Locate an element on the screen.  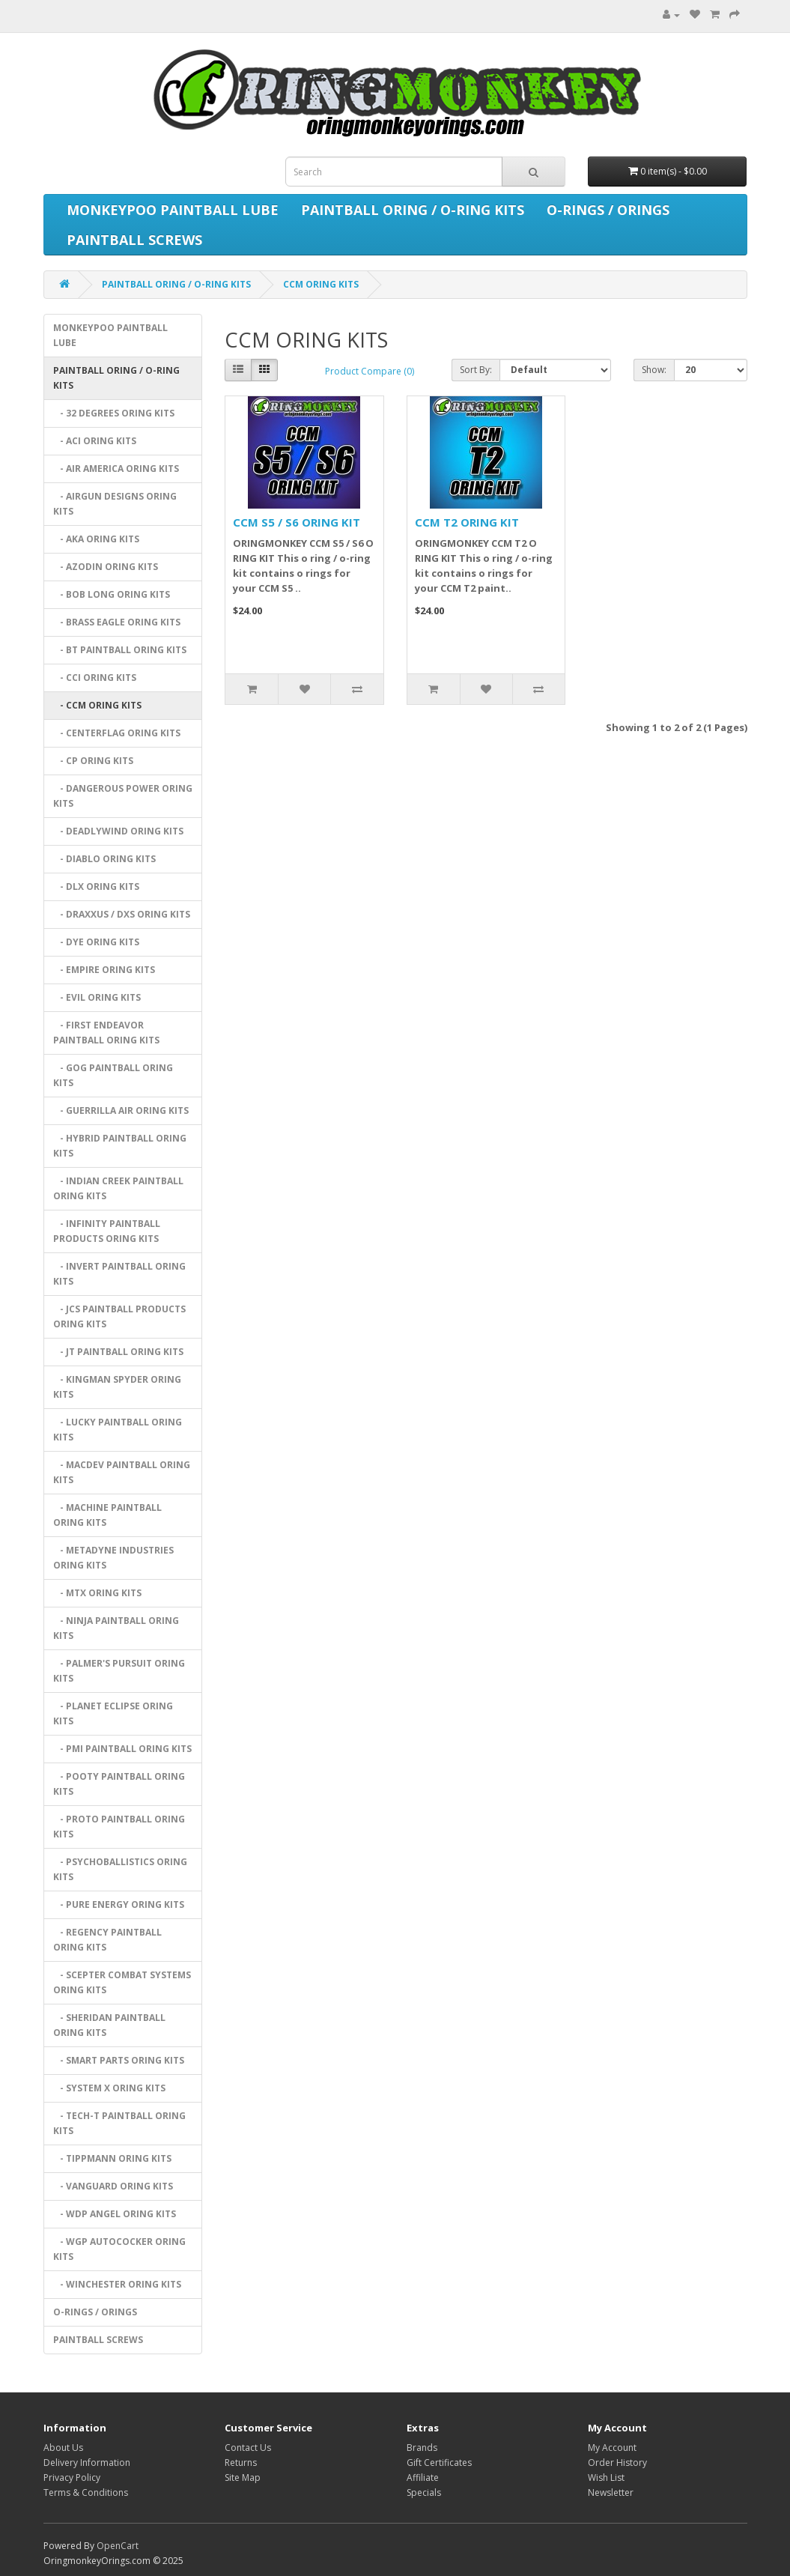
- INDIAN CREEK PAINTBALL ORING KITS is located at coordinates (118, 1188).